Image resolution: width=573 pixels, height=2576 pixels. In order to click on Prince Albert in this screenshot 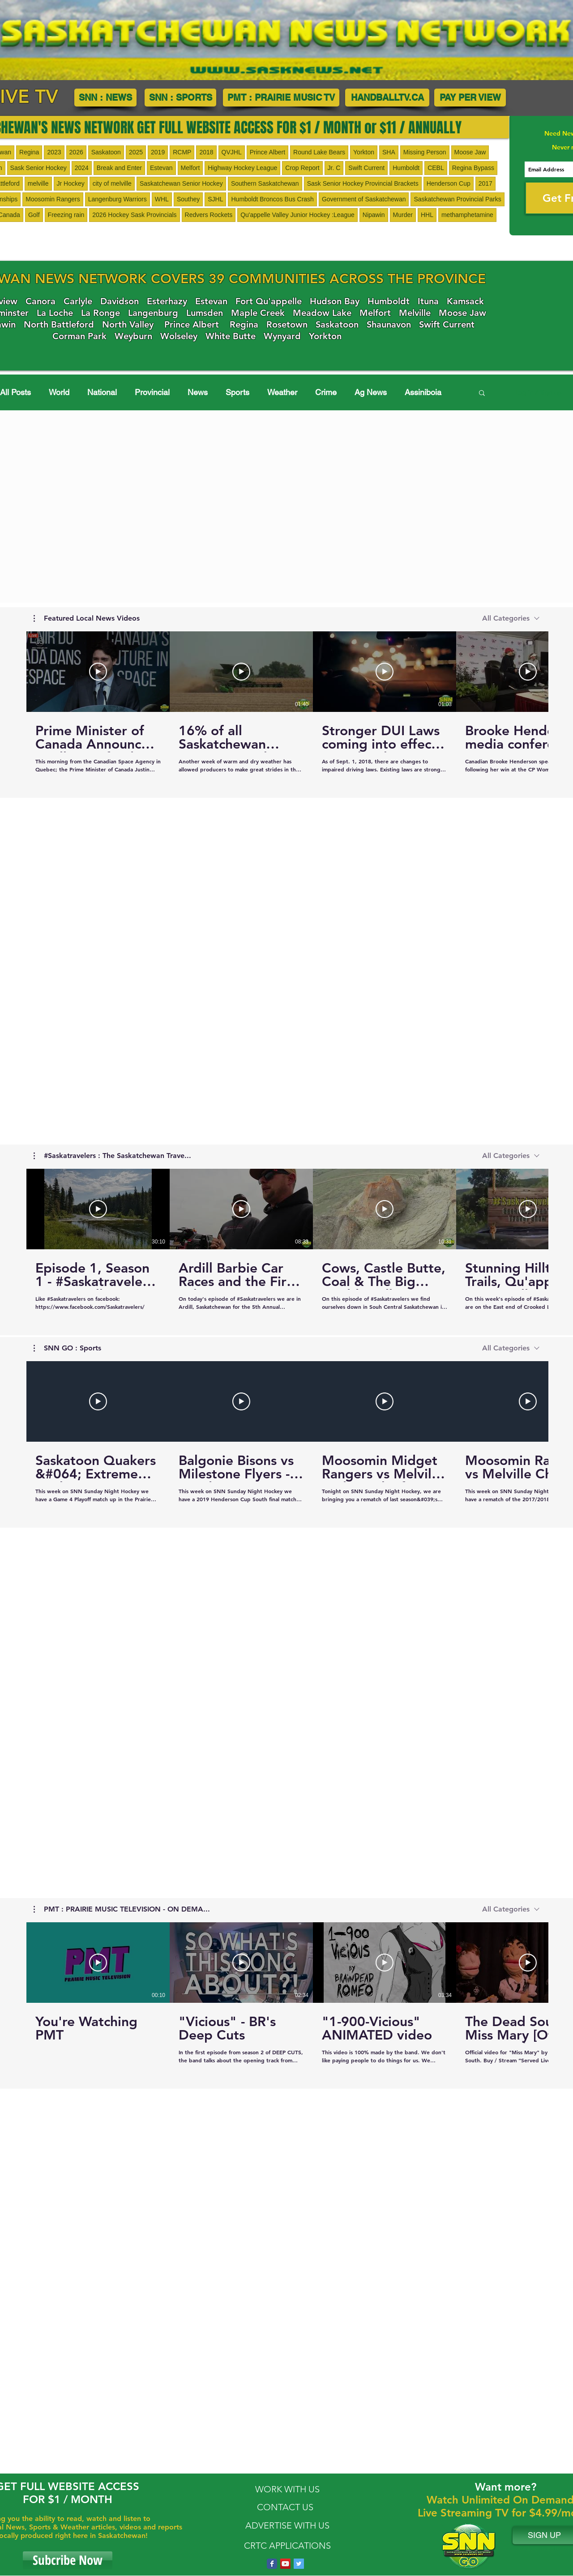, I will do `click(267, 152)`.